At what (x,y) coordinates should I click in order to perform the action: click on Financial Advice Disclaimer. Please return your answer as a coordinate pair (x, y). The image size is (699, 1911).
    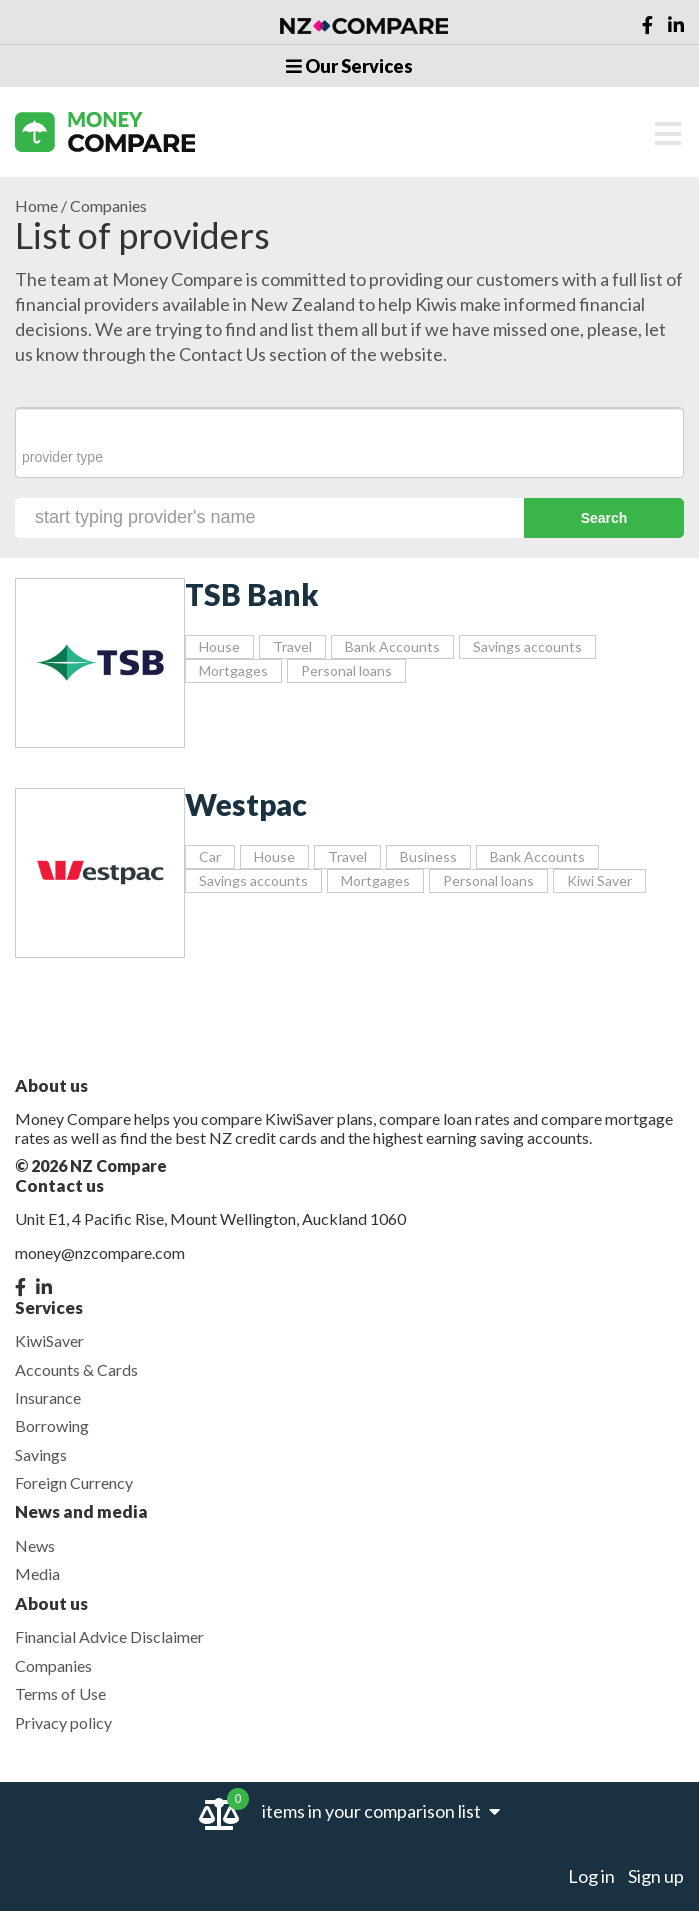
    Looking at the image, I should click on (109, 1636).